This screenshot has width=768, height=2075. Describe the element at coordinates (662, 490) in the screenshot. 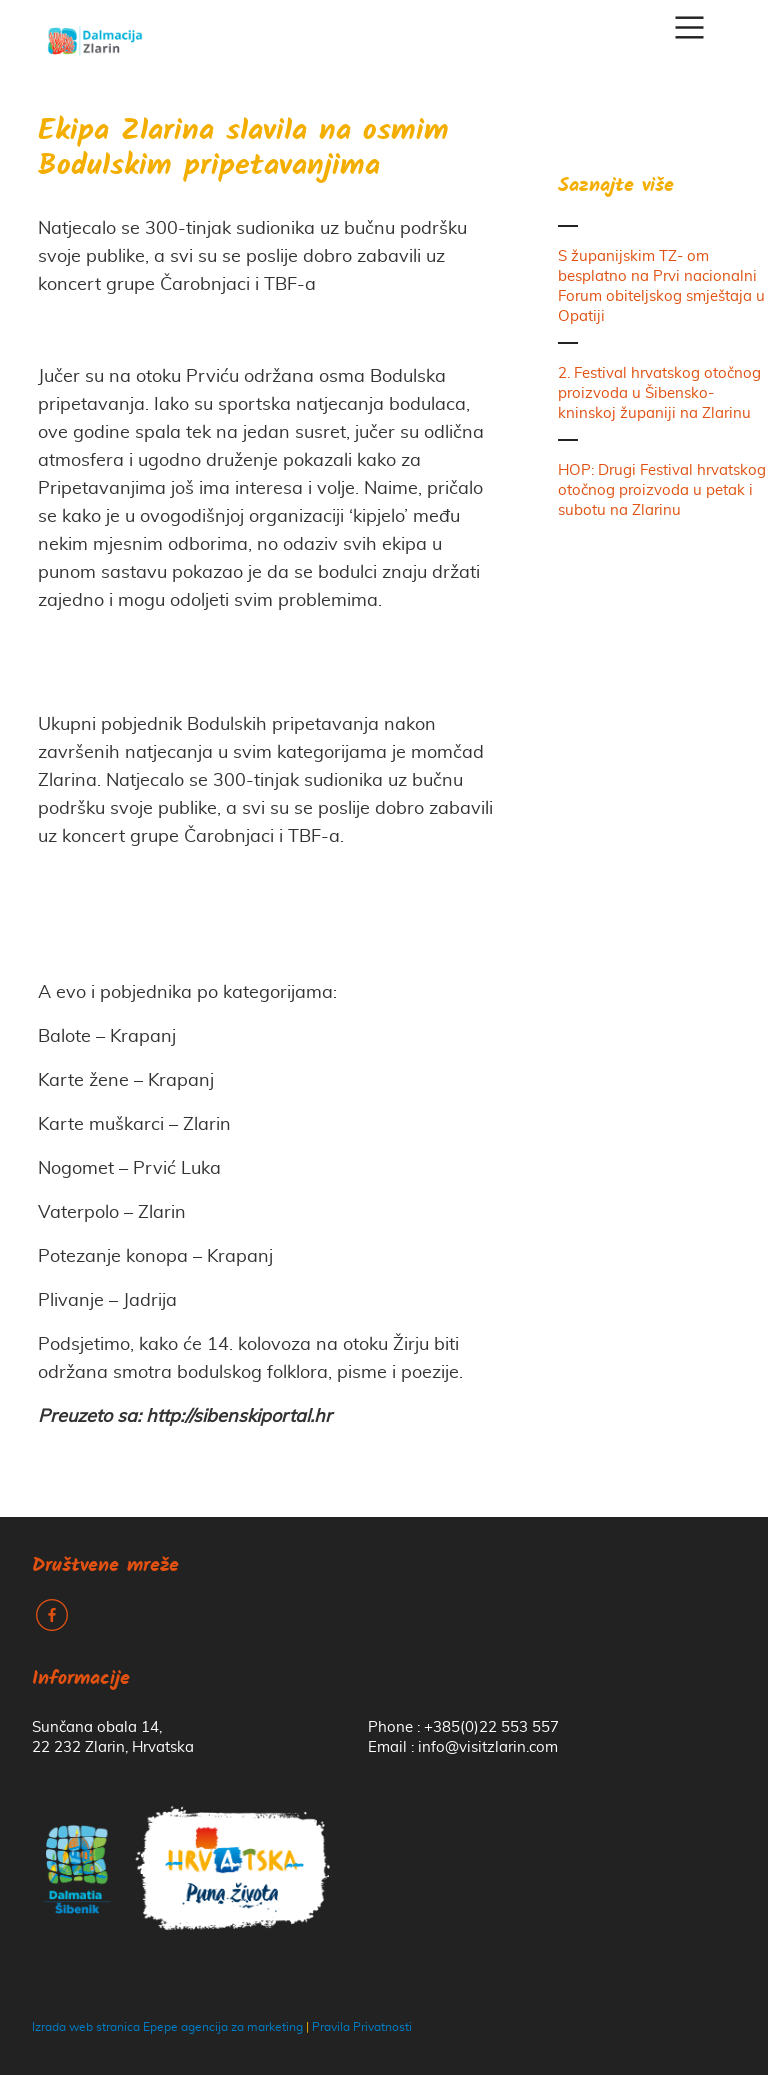

I see `HOP: Drugi Festival hrvatskog otočnog proizvoda u petak i subotu na Zlarinu` at that location.